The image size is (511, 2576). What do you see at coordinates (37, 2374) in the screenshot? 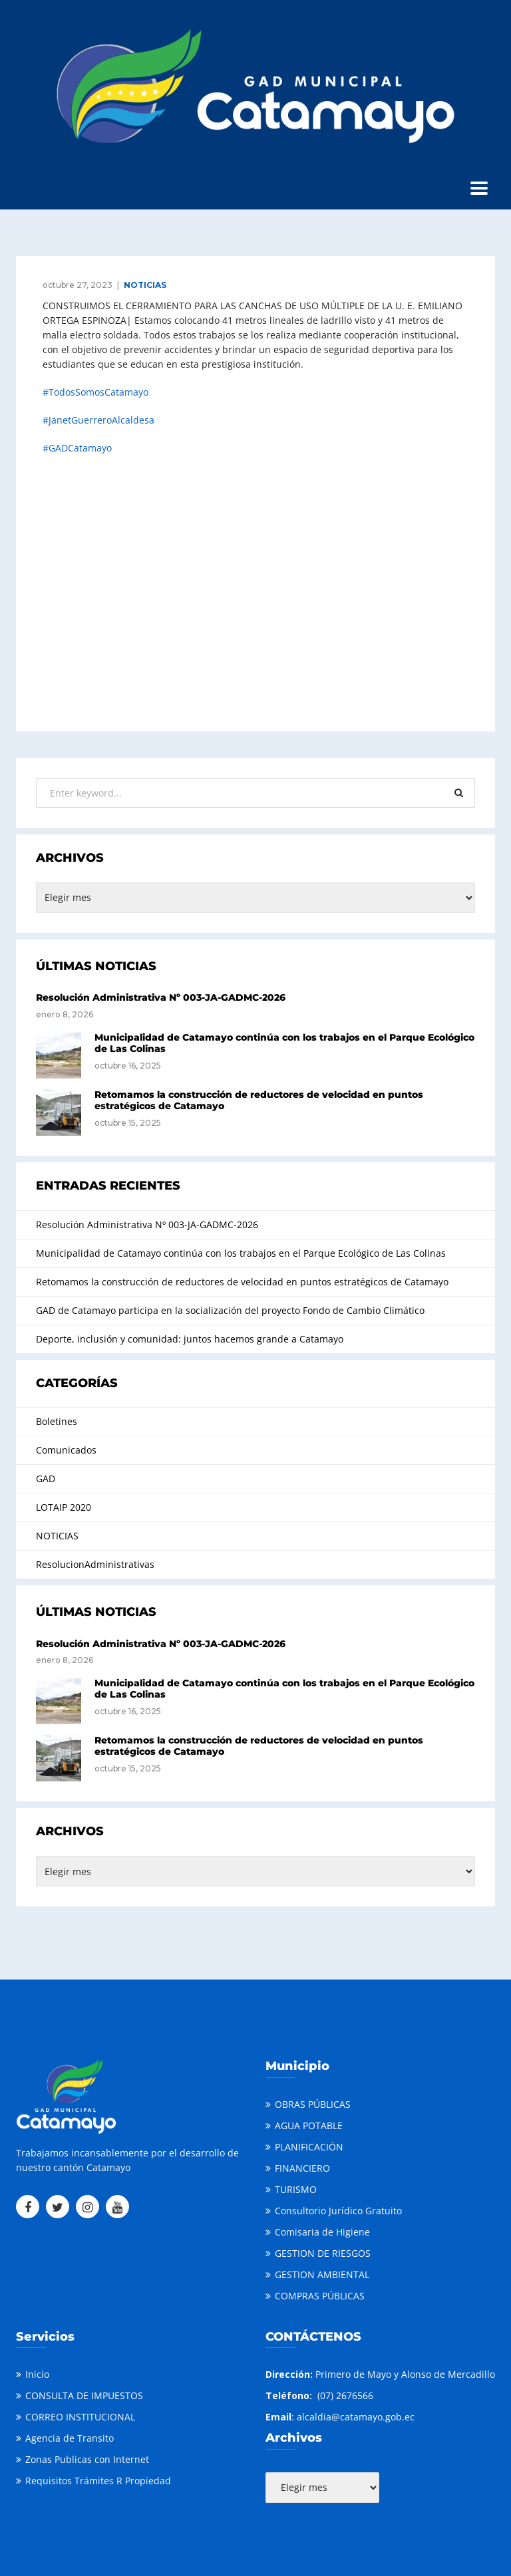
I see `Inicio` at bounding box center [37, 2374].